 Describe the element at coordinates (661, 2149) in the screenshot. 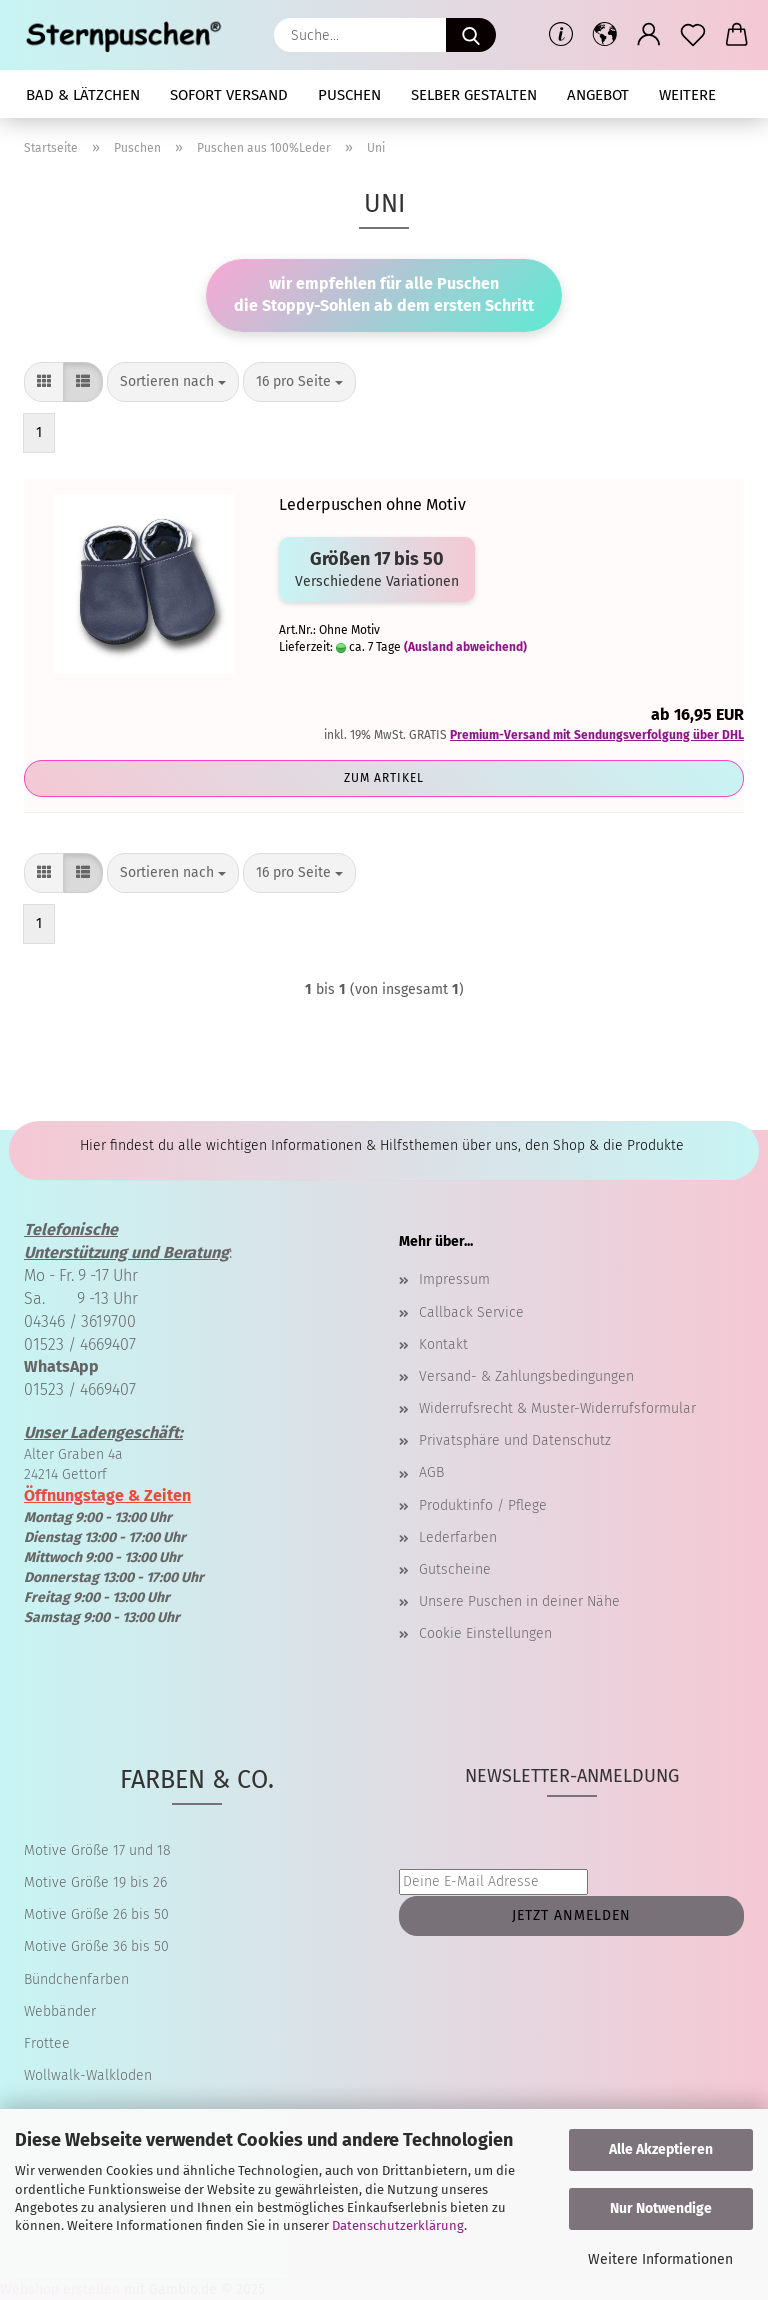

I see `Alle Akzeptieren` at that location.